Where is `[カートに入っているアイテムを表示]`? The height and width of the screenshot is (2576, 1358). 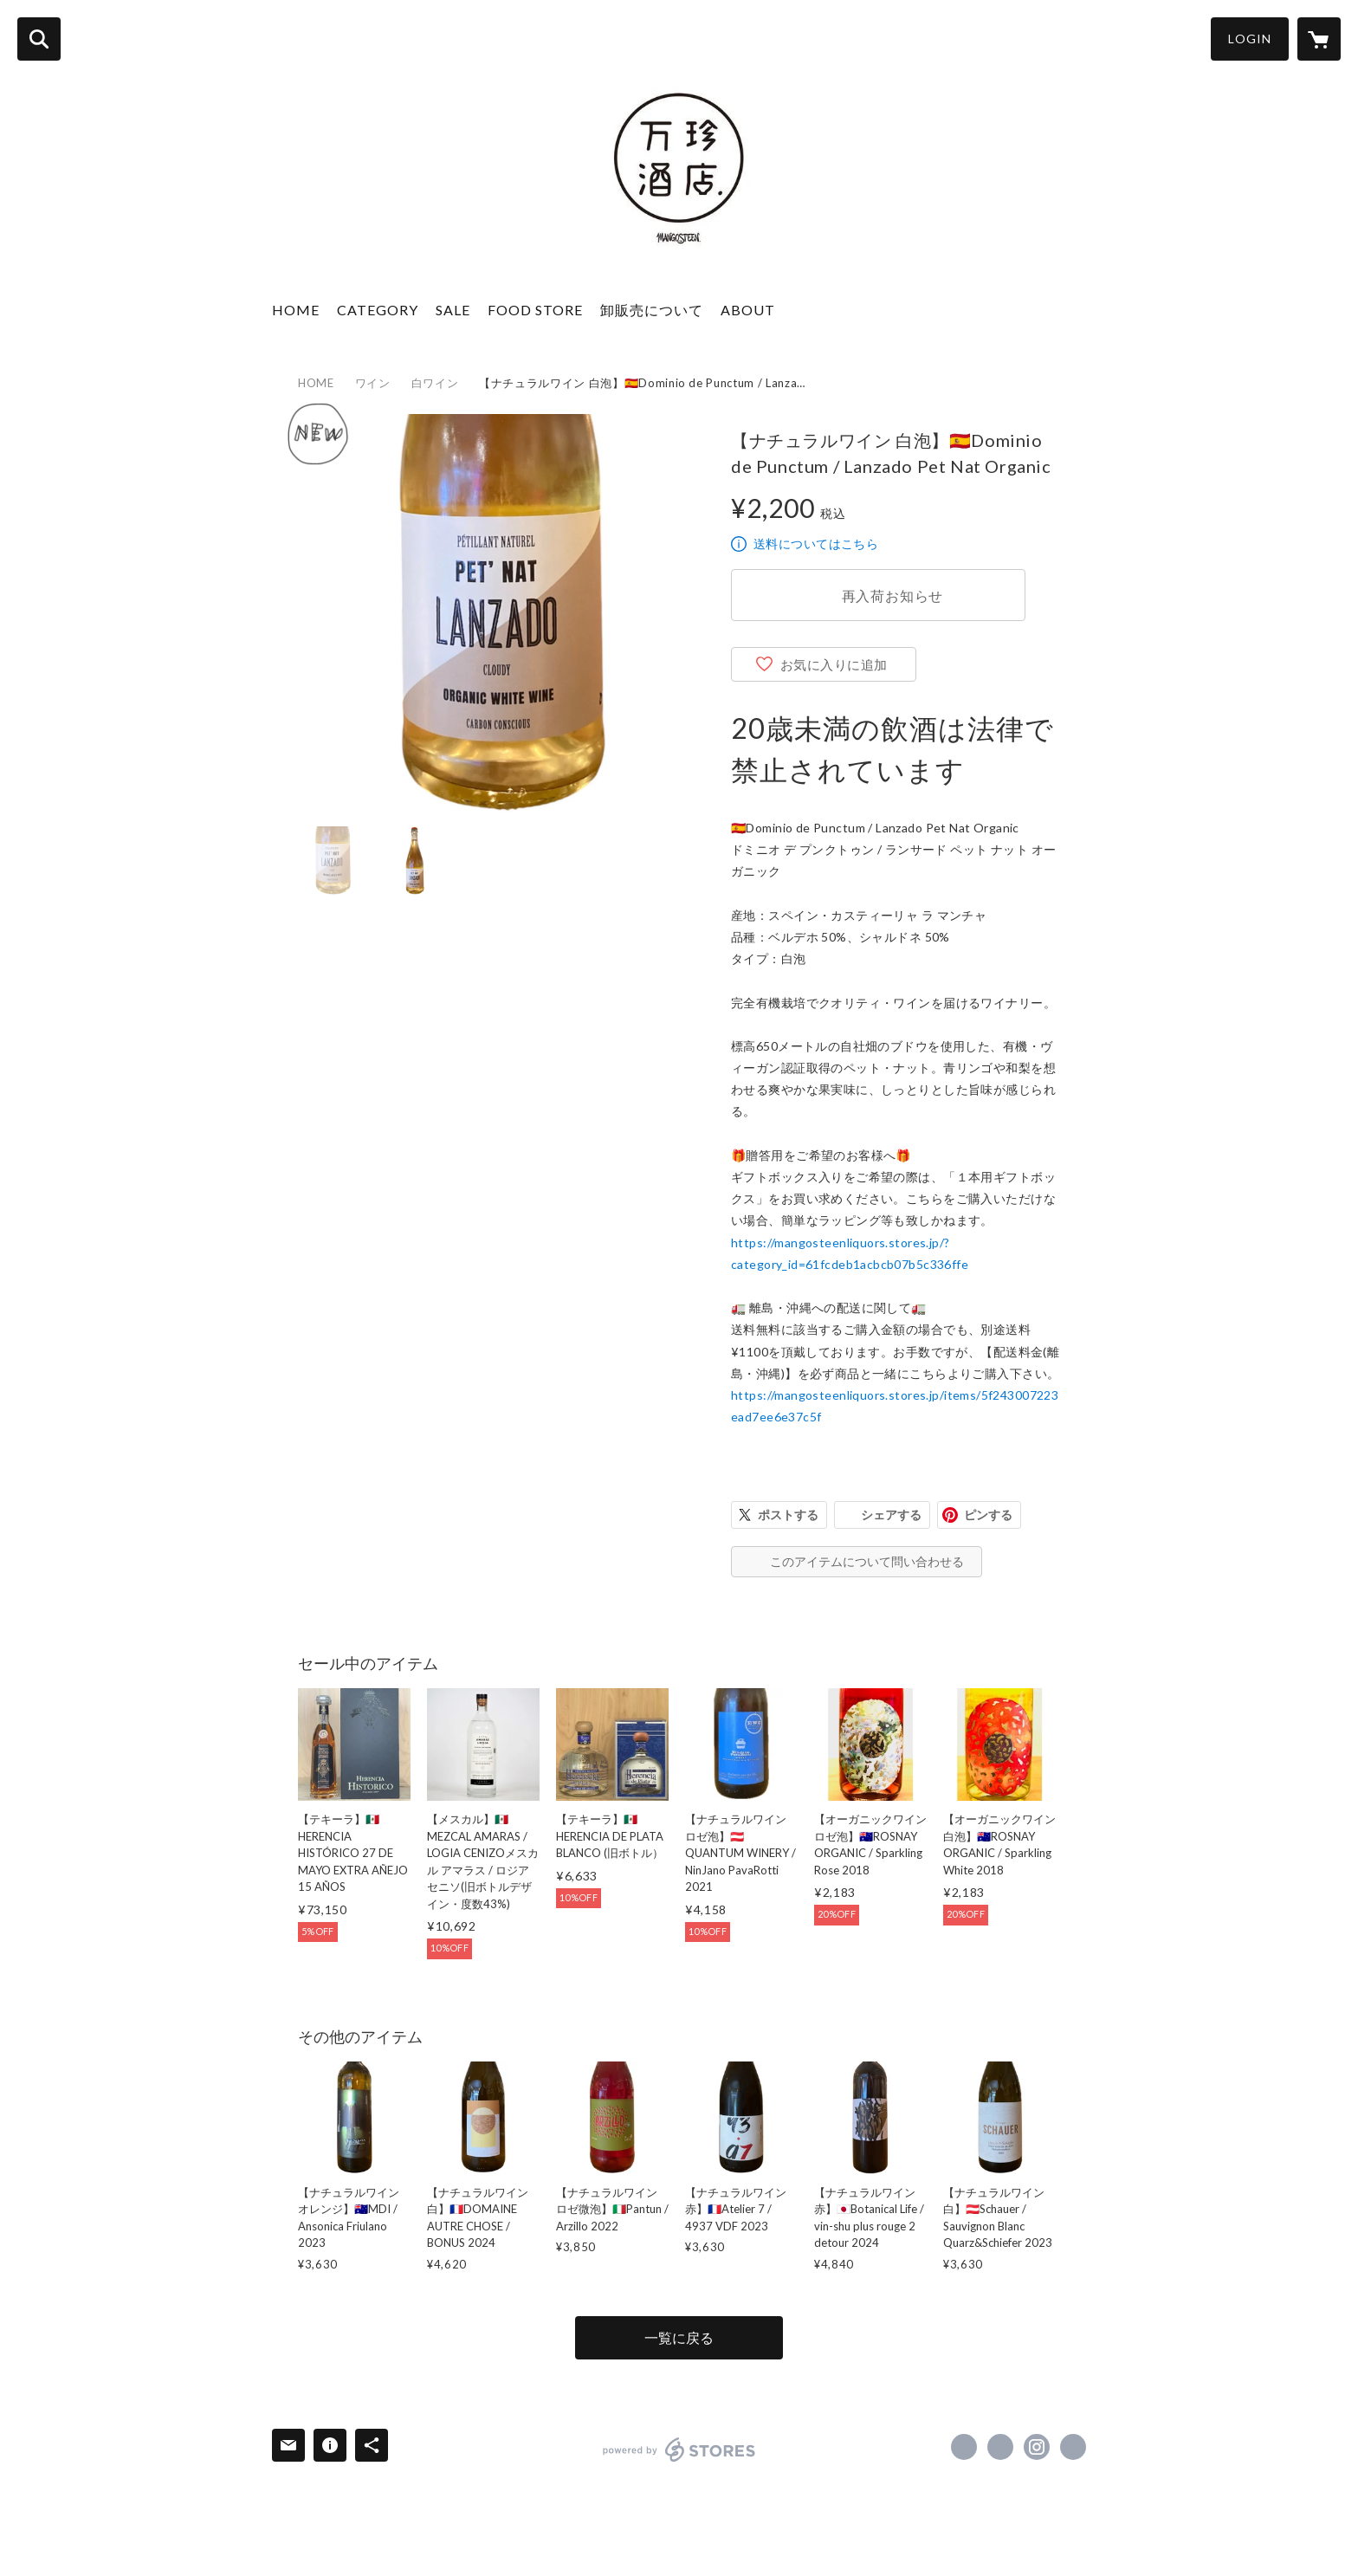
[カートに入っているアイテムを表示] is located at coordinates (1319, 39).